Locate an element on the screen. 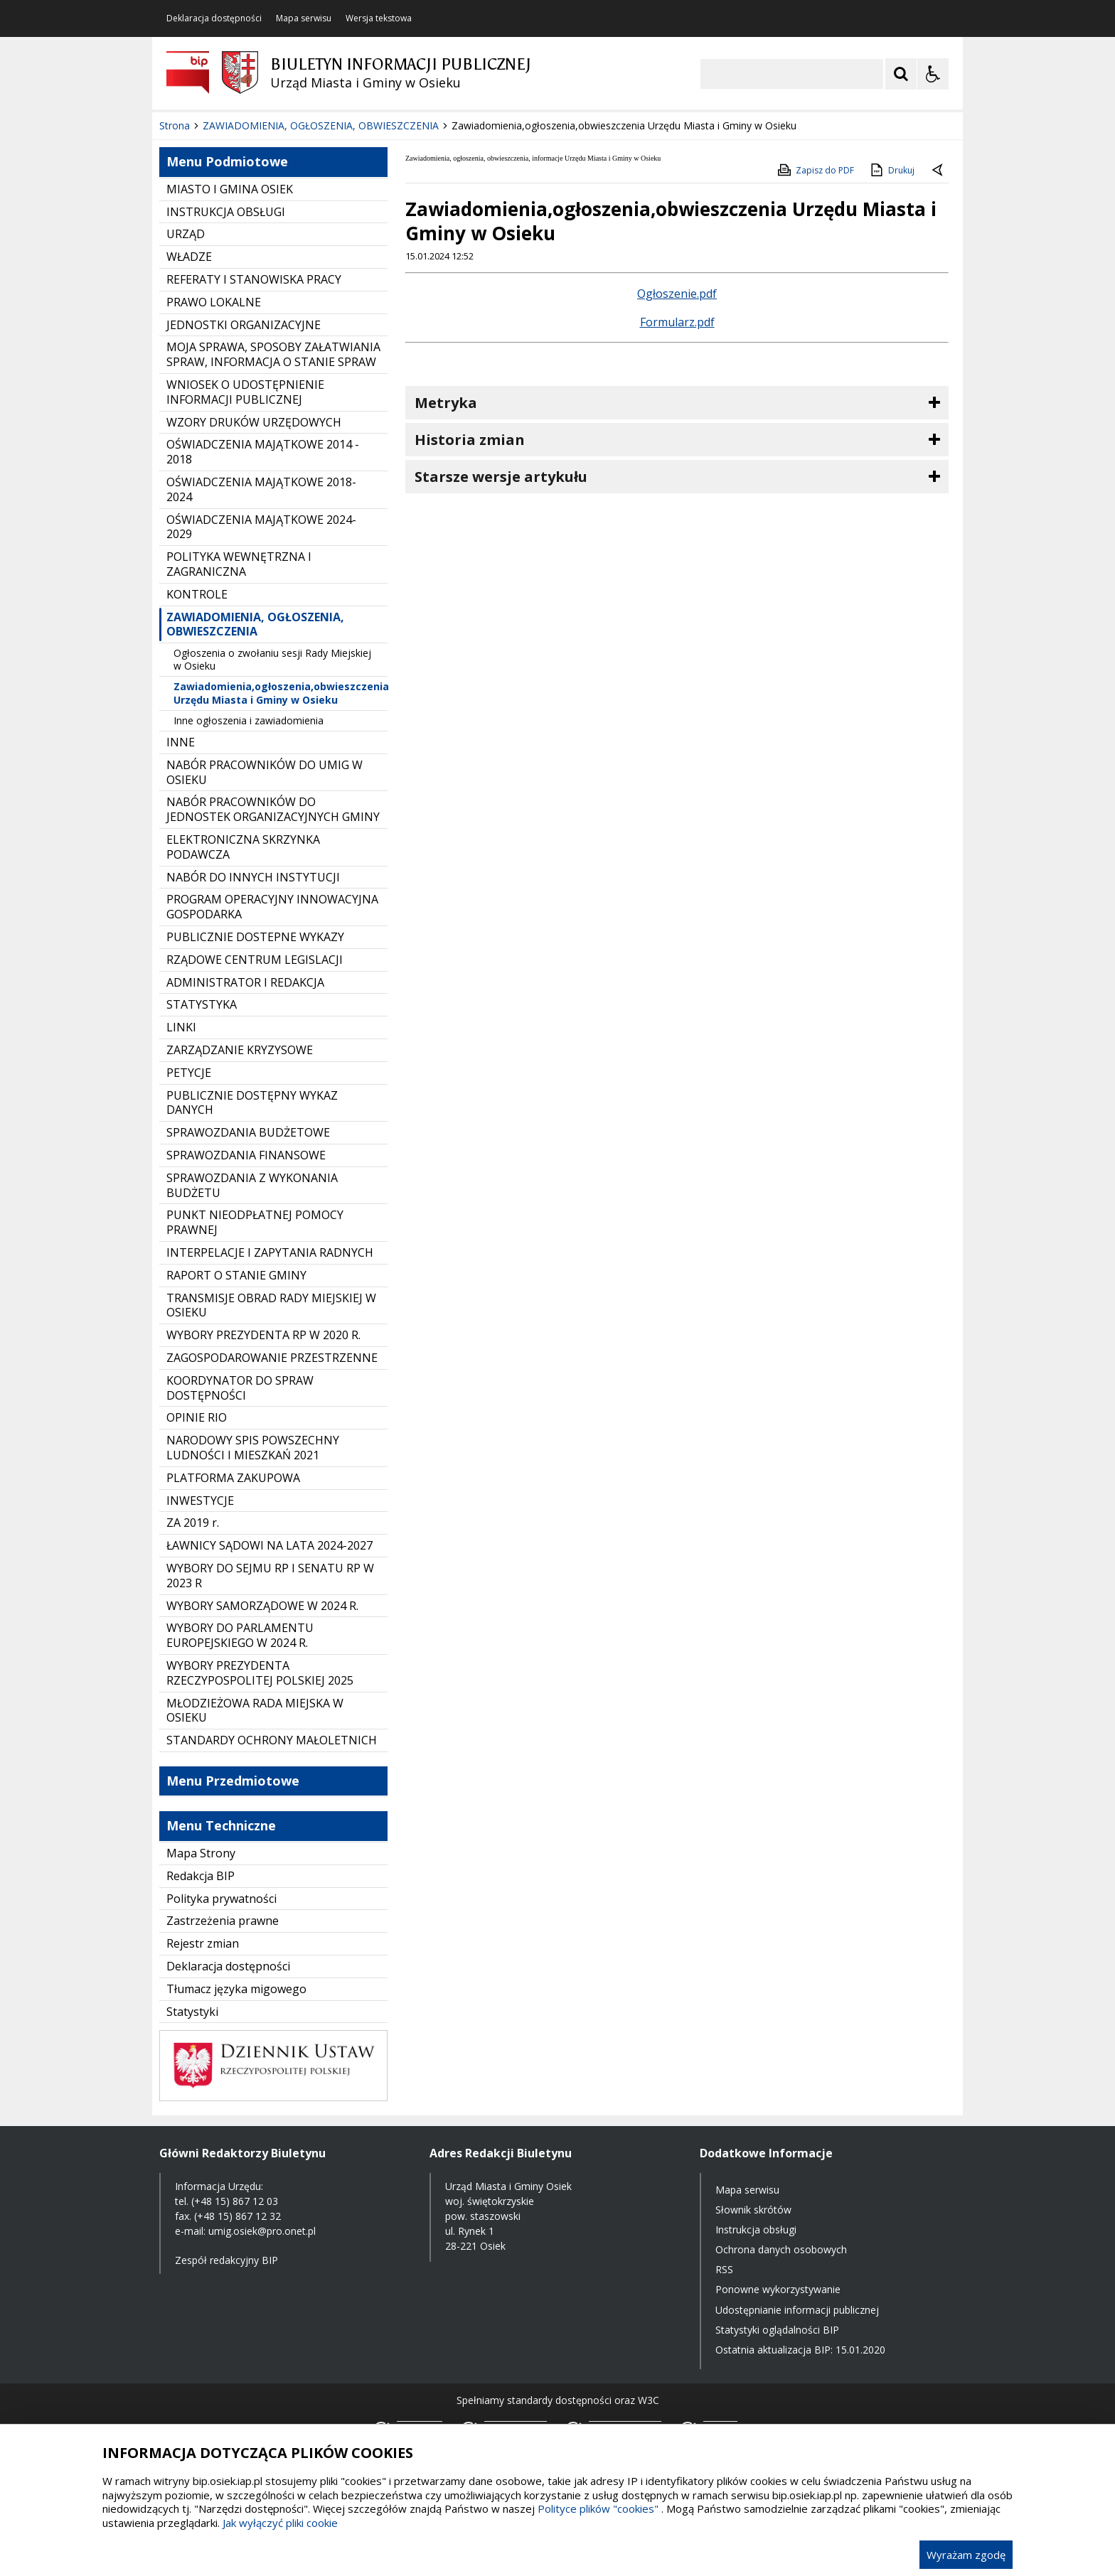 This screenshot has height=2576, width=1115. umig.osiek@pro.onet.pl is located at coordinates (262, 2231).